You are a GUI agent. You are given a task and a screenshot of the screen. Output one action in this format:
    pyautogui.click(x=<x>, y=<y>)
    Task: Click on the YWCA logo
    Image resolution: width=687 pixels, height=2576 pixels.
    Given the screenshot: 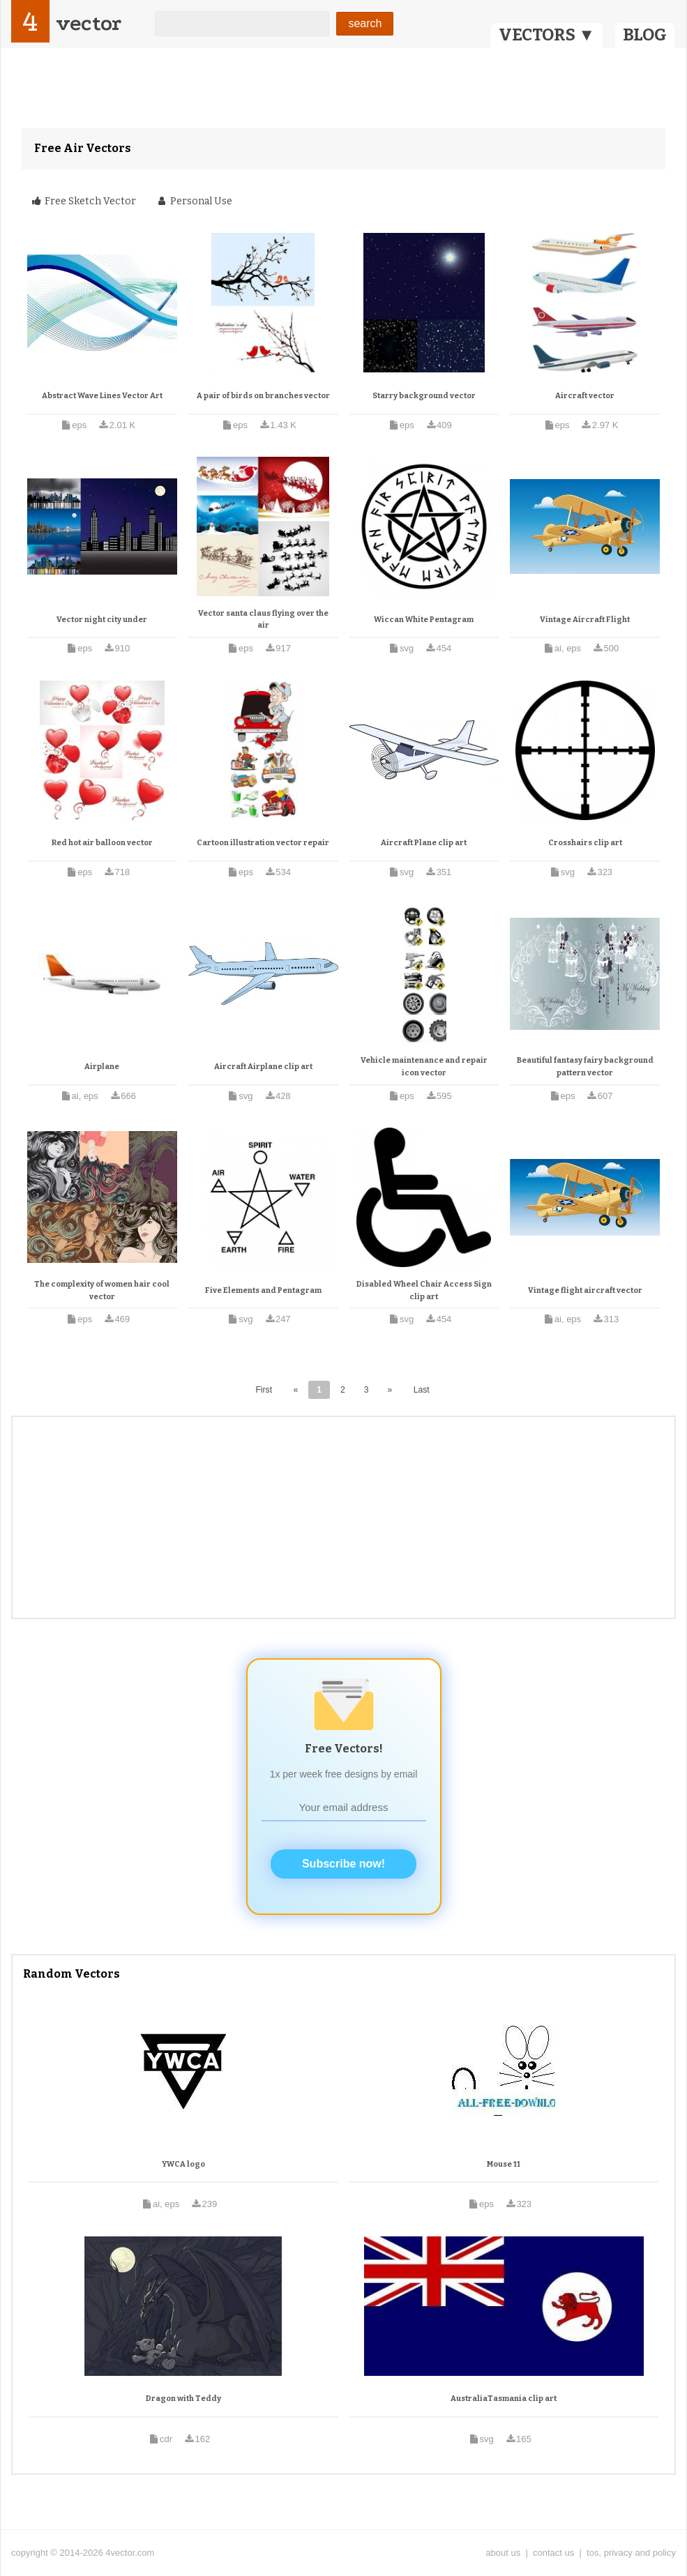 What is the action you would take?
    pyautogui.click(x=183, y=2164)
    